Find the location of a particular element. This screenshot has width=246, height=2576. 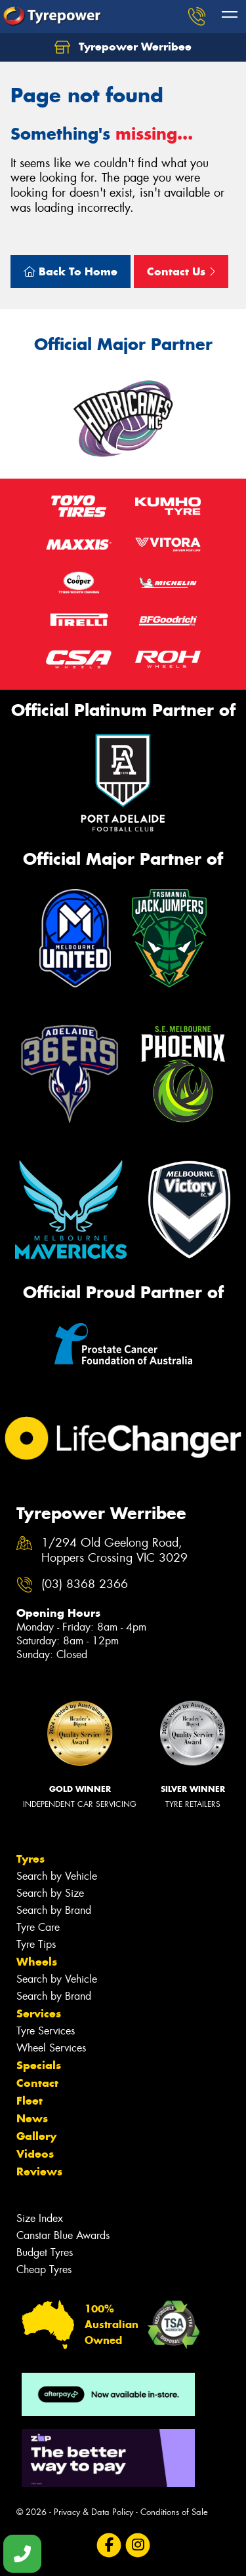

Tyrepower Werribee is located at coordinates (123, 47).